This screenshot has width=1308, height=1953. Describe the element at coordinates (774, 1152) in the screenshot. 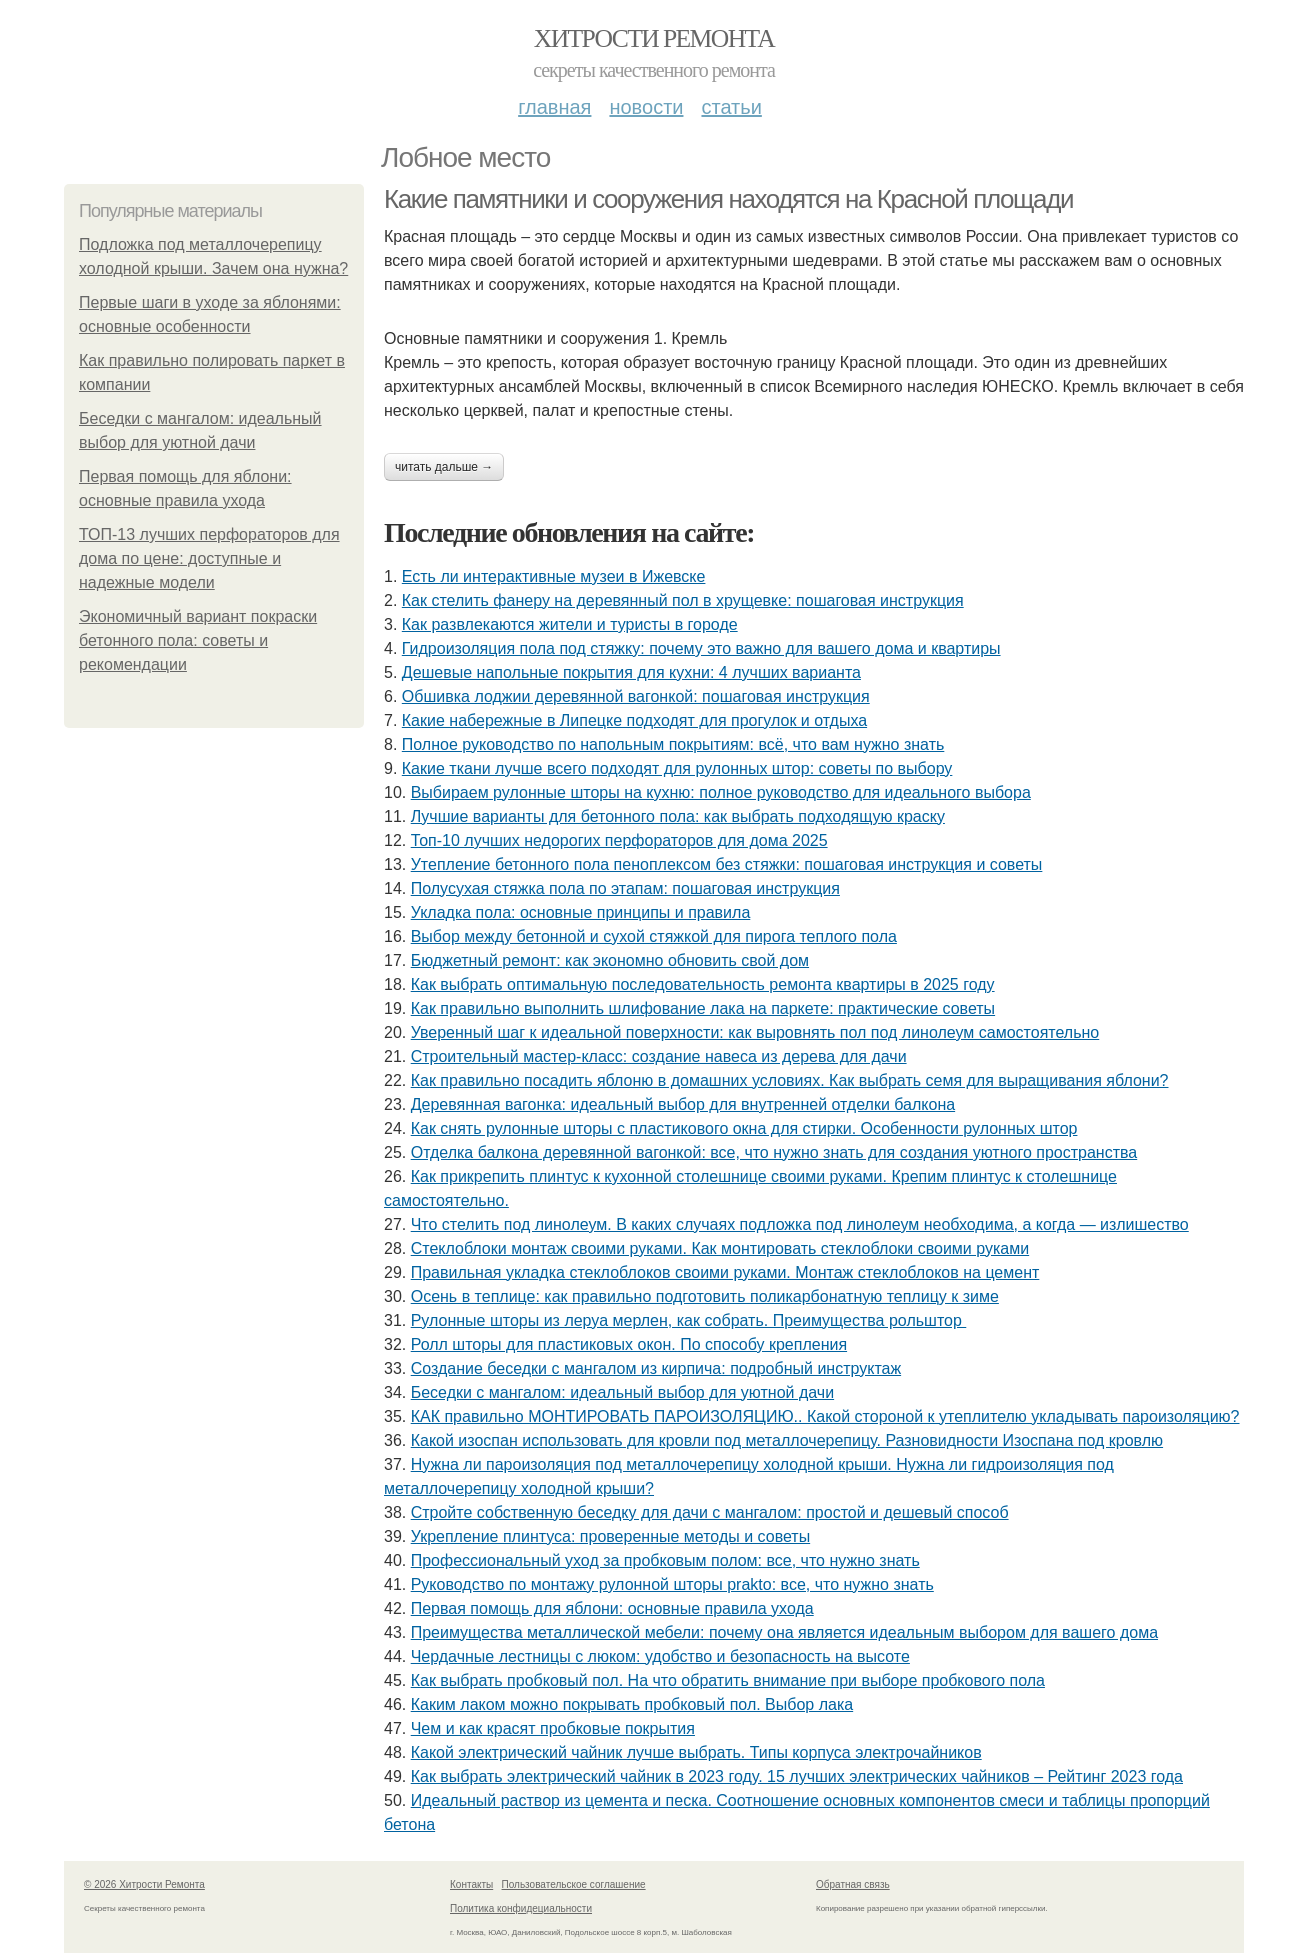

I see `Отделка балкона деревянной вагонкой: все, что нужно знать для создания уютного пространства` at that location.